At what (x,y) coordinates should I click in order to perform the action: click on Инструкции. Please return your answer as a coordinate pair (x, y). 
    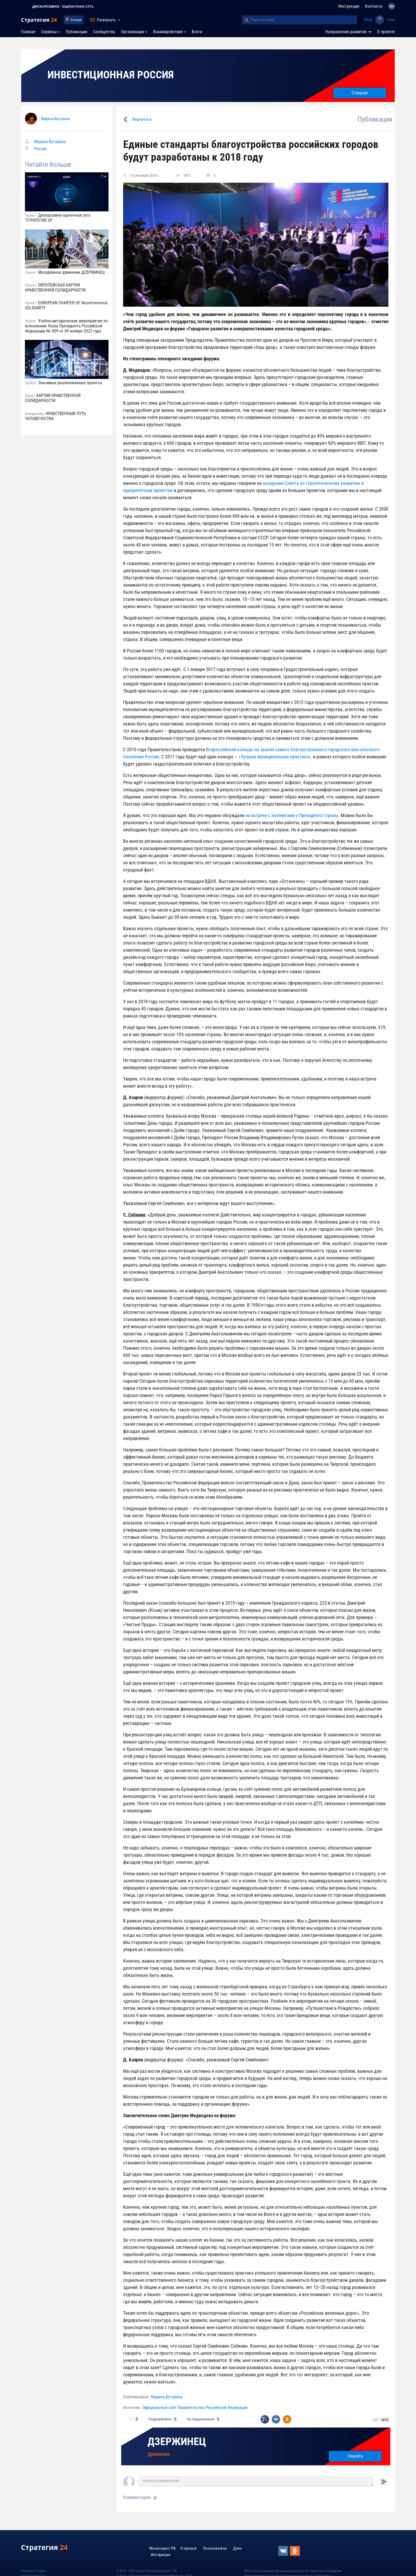
    Looking at the image, I should click on (348, 6).